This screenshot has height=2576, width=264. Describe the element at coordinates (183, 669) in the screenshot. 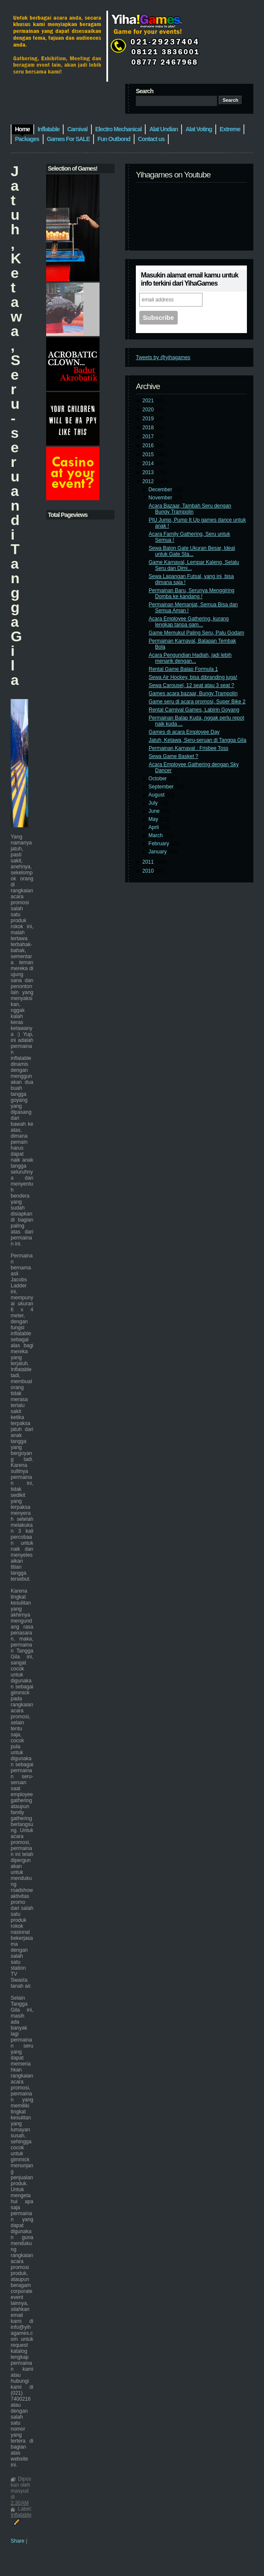

I see `Rental Game Balap Formula 1` at that location.